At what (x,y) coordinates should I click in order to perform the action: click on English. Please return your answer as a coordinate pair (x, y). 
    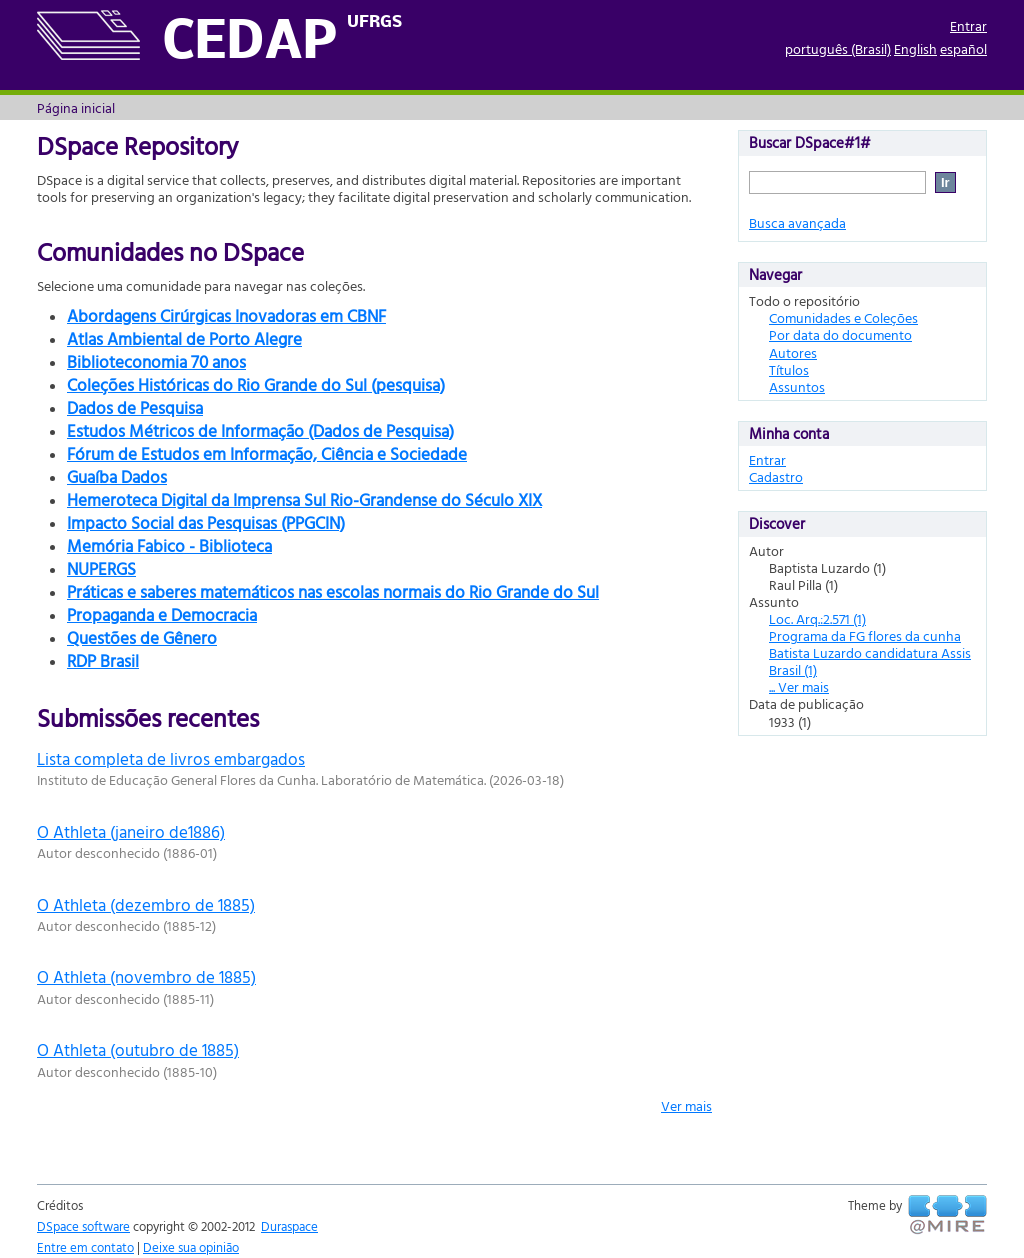
    Looking at the image, I should click on (915, 48).